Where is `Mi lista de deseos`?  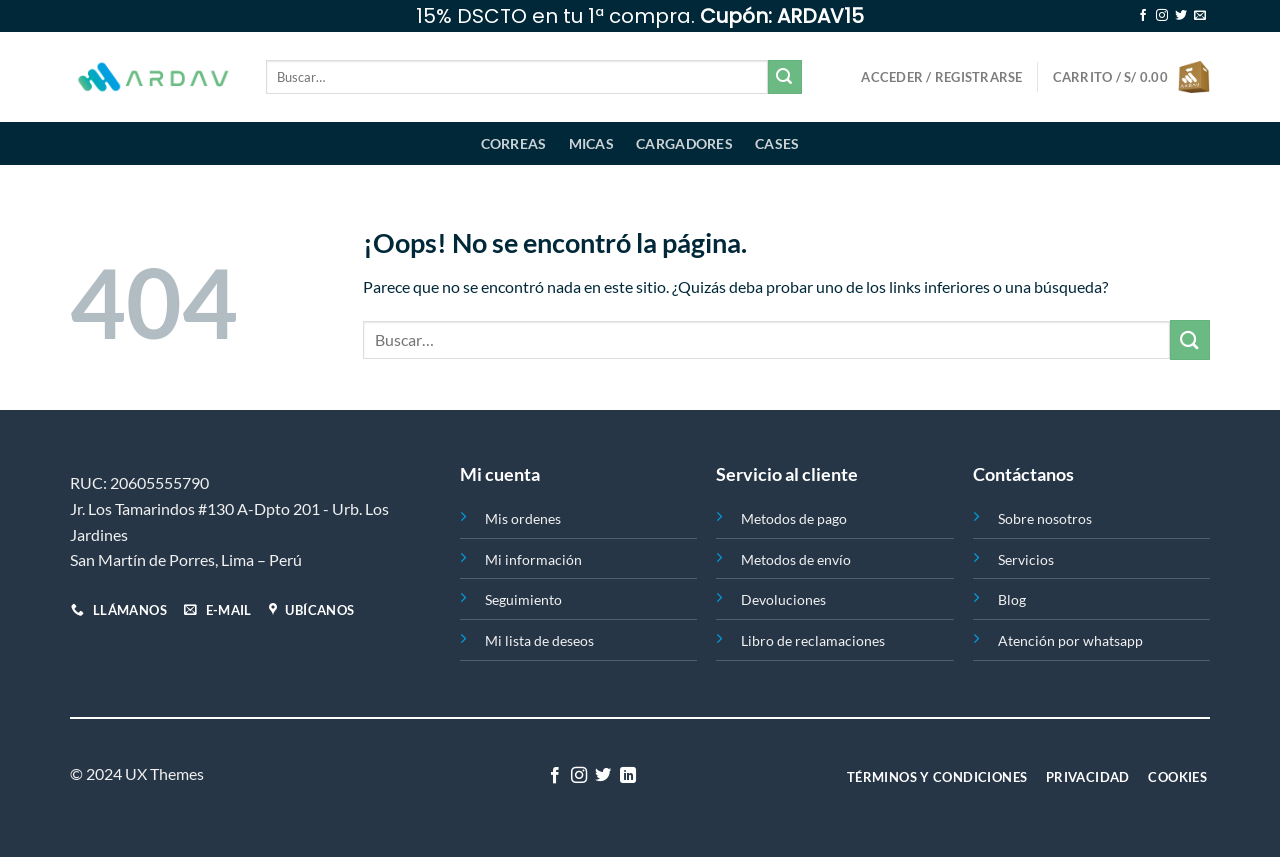 Mi lista de deseos is located at coordinates (539, 640).